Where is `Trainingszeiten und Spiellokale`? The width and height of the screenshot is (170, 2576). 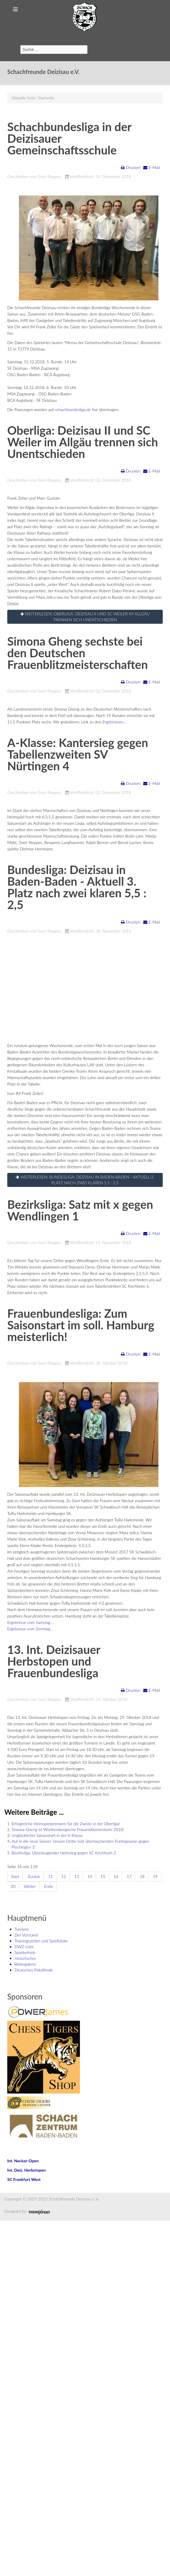
Trainingszeiten und Spiellokale is located at coordinates (41, 1940).